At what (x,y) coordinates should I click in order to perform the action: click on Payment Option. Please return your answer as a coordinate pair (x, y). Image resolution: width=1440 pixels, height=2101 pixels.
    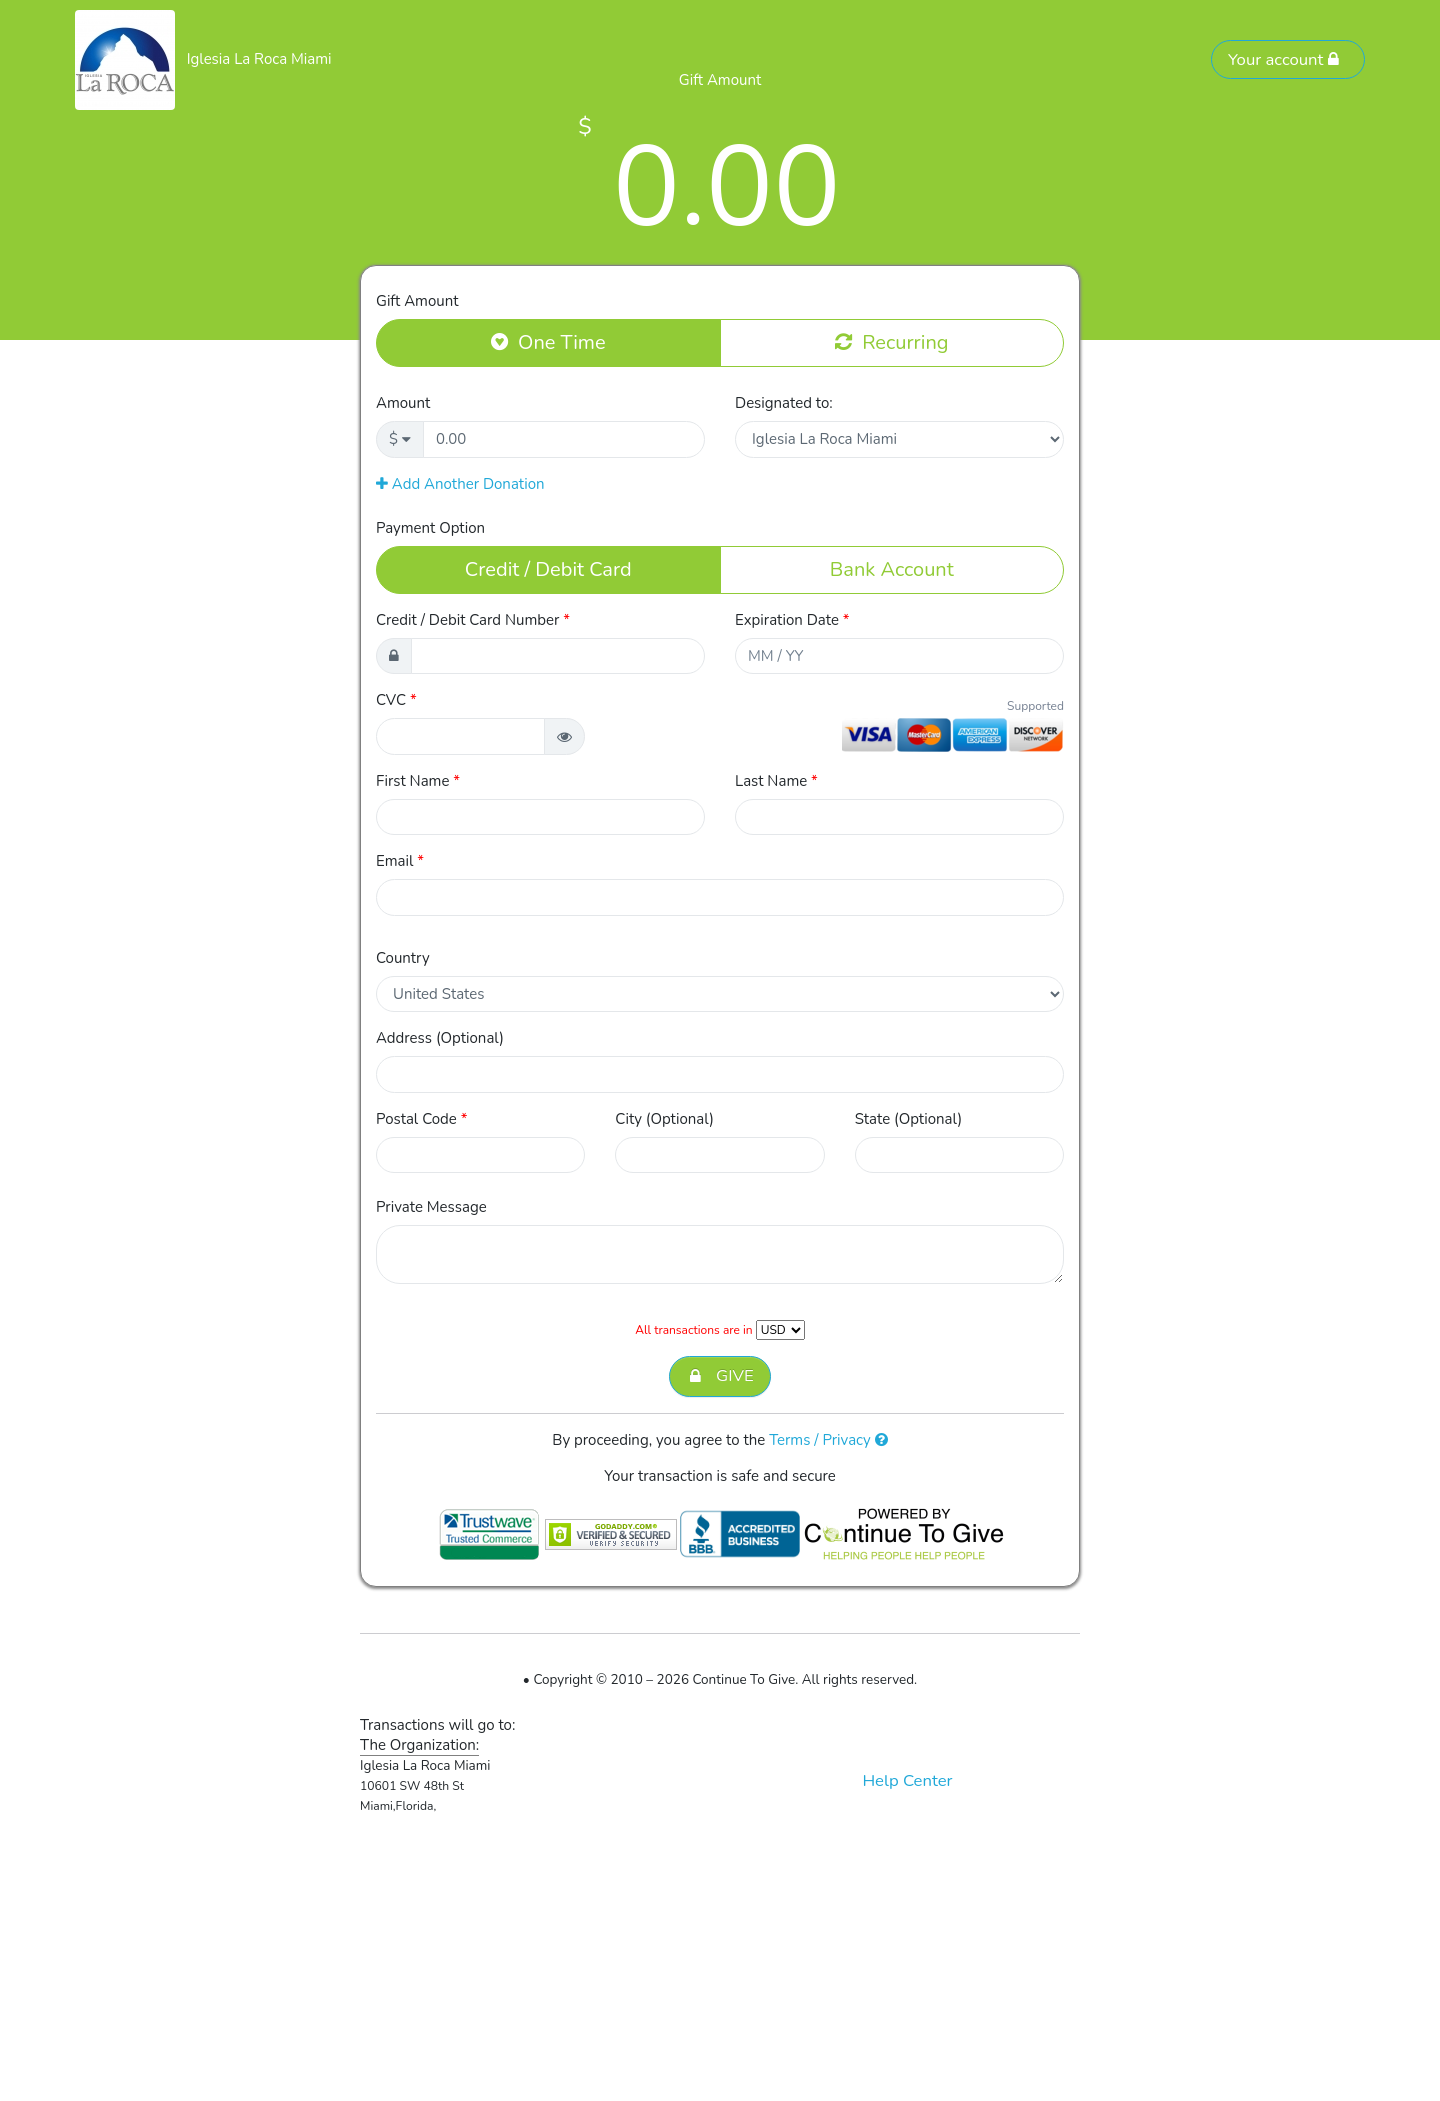
    Looking at the image, I should click on (430, 528).